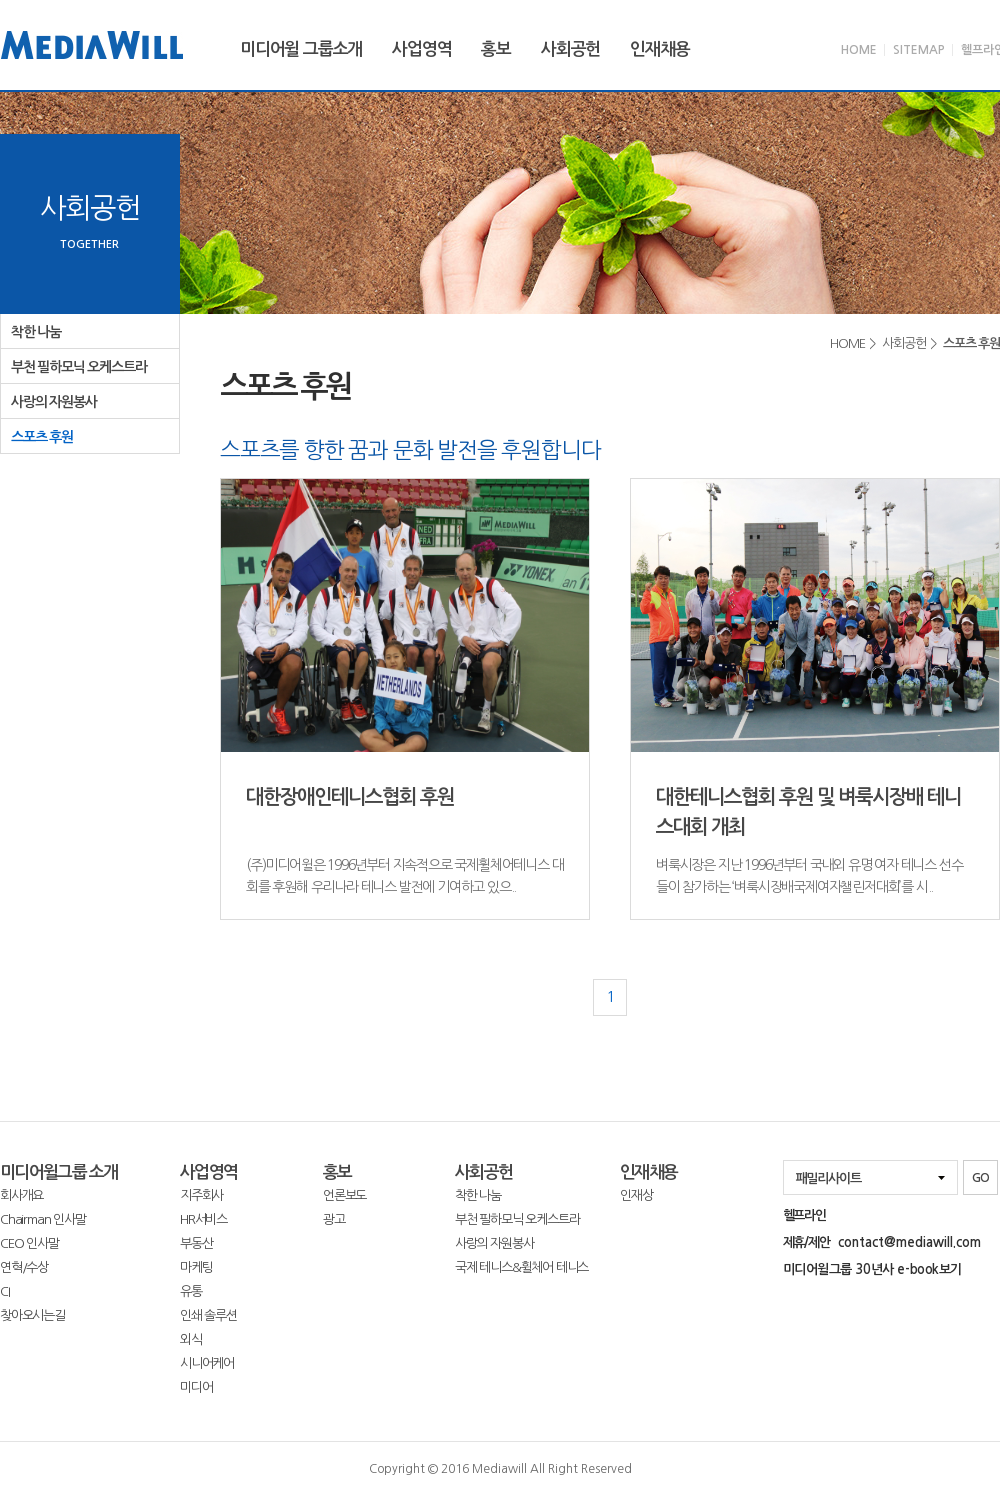  I want to click on 시니어케어, so click(207, 1363).